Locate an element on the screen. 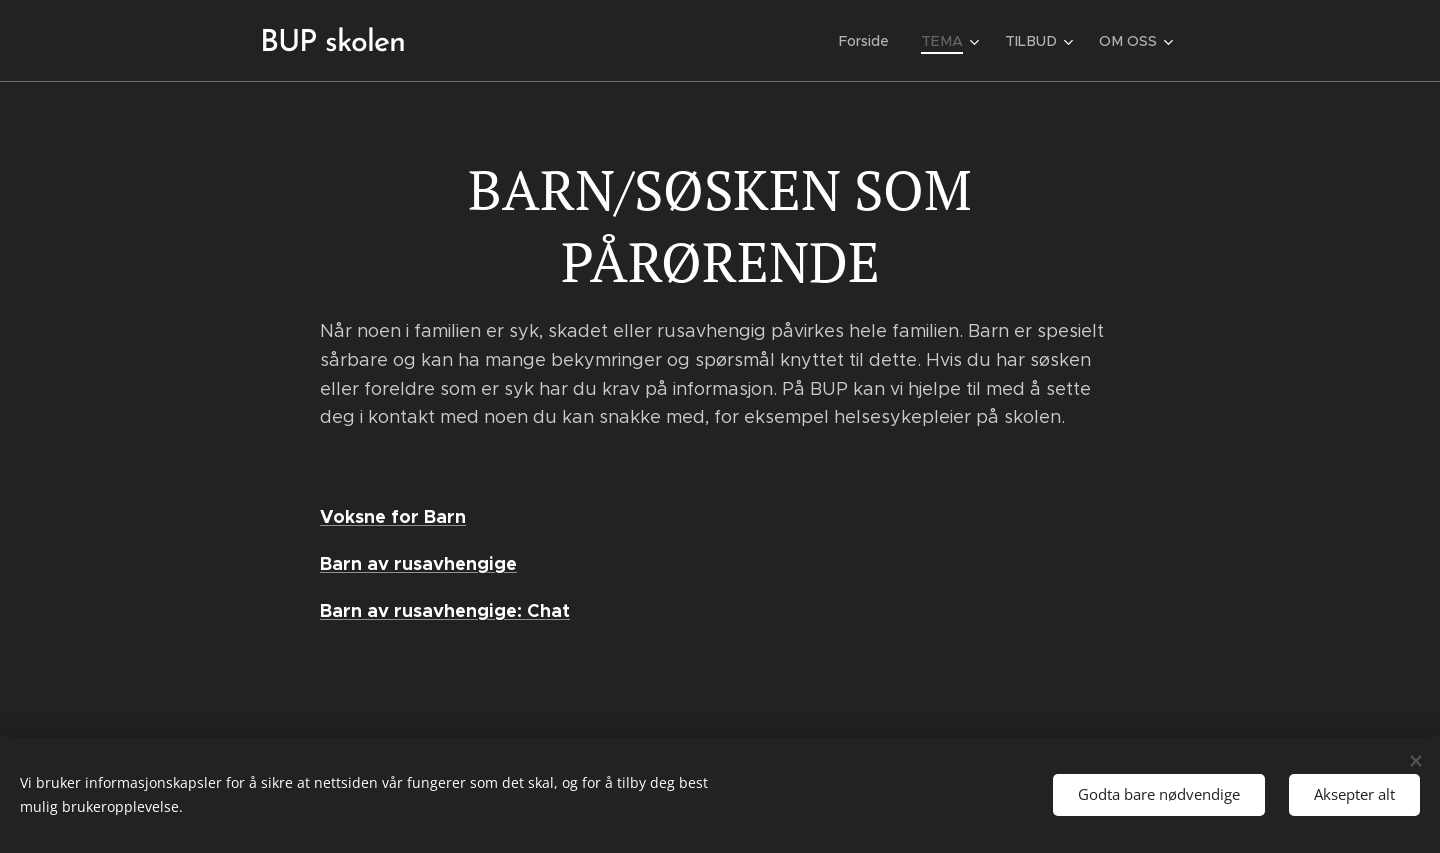 The image size is (1440, 853). [menuitem] is located at coordinates (874, 41).